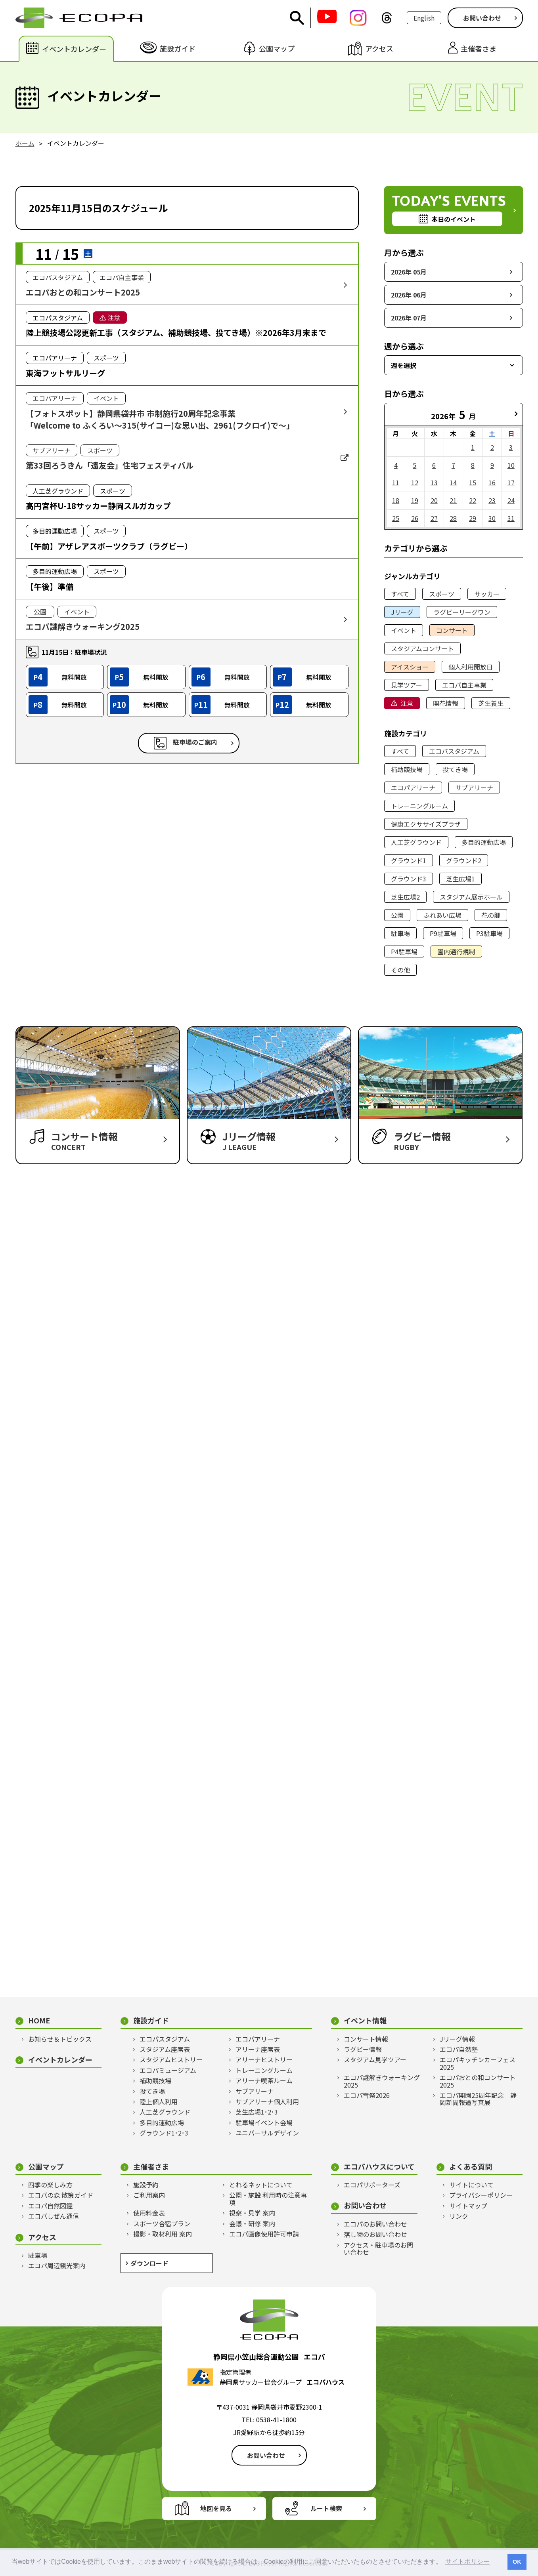  I want to click on 地図を見る, so click(216, 2508).